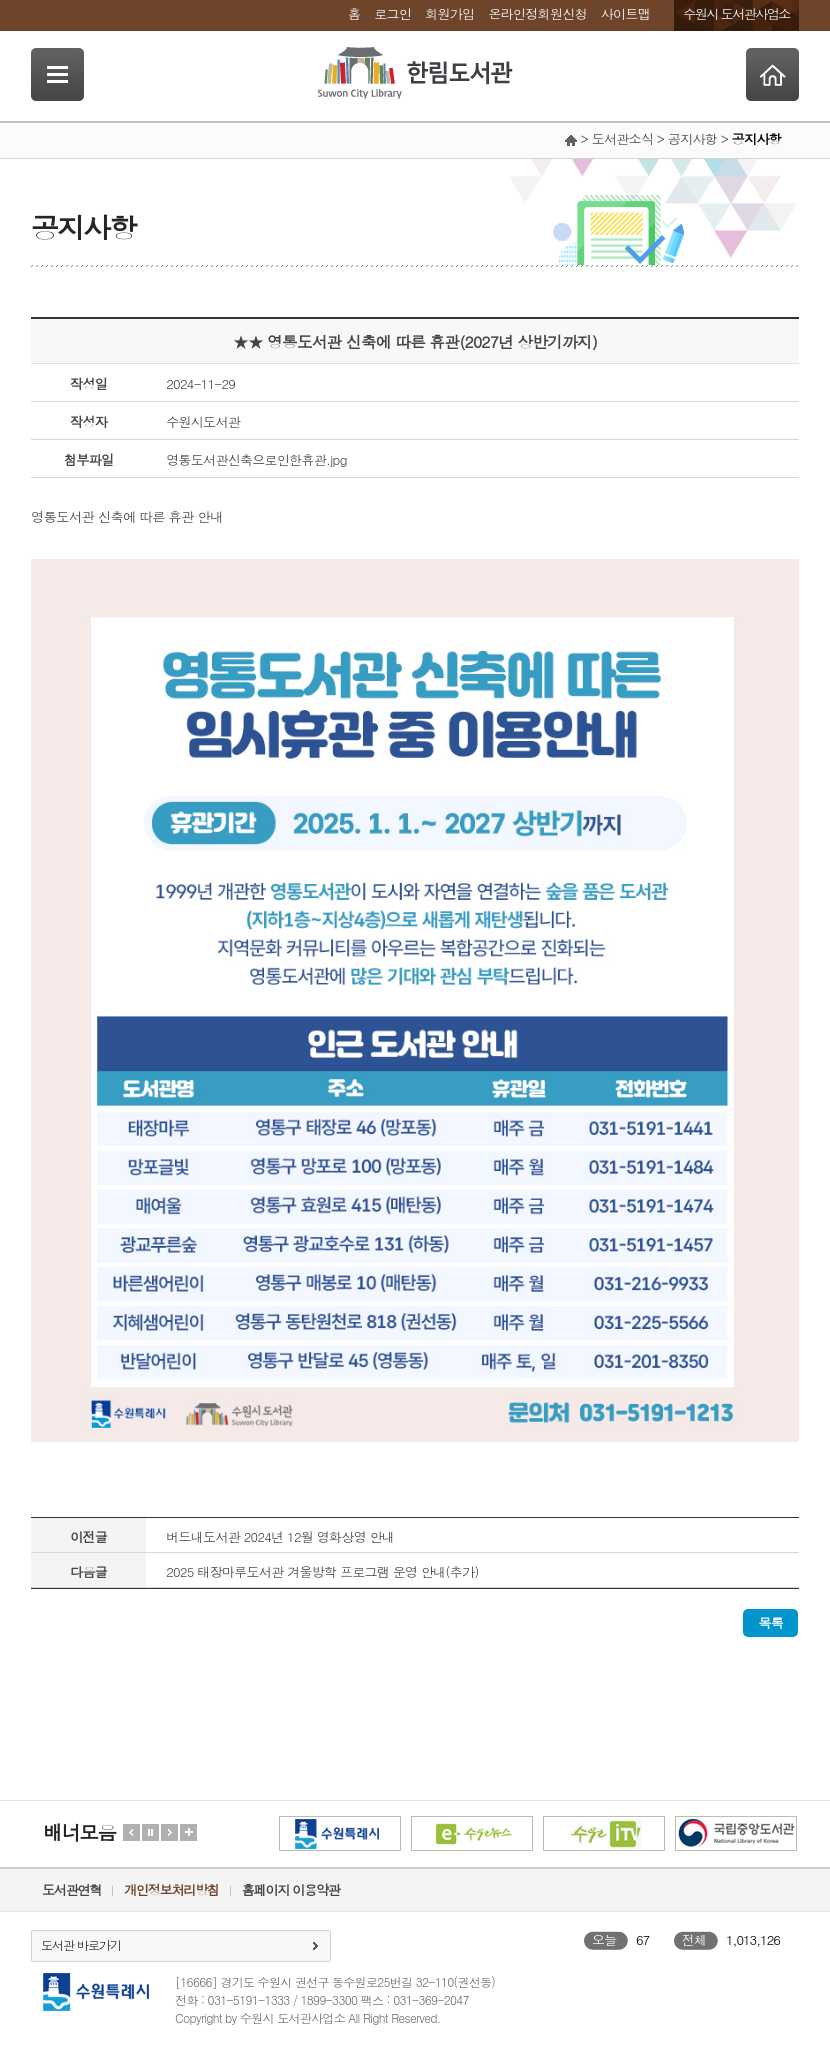 This screenshot has height=2067, width=830. Describe the element at coordinates (537, 13) in the screenshot. I see `온라인정회원신청` at that location.